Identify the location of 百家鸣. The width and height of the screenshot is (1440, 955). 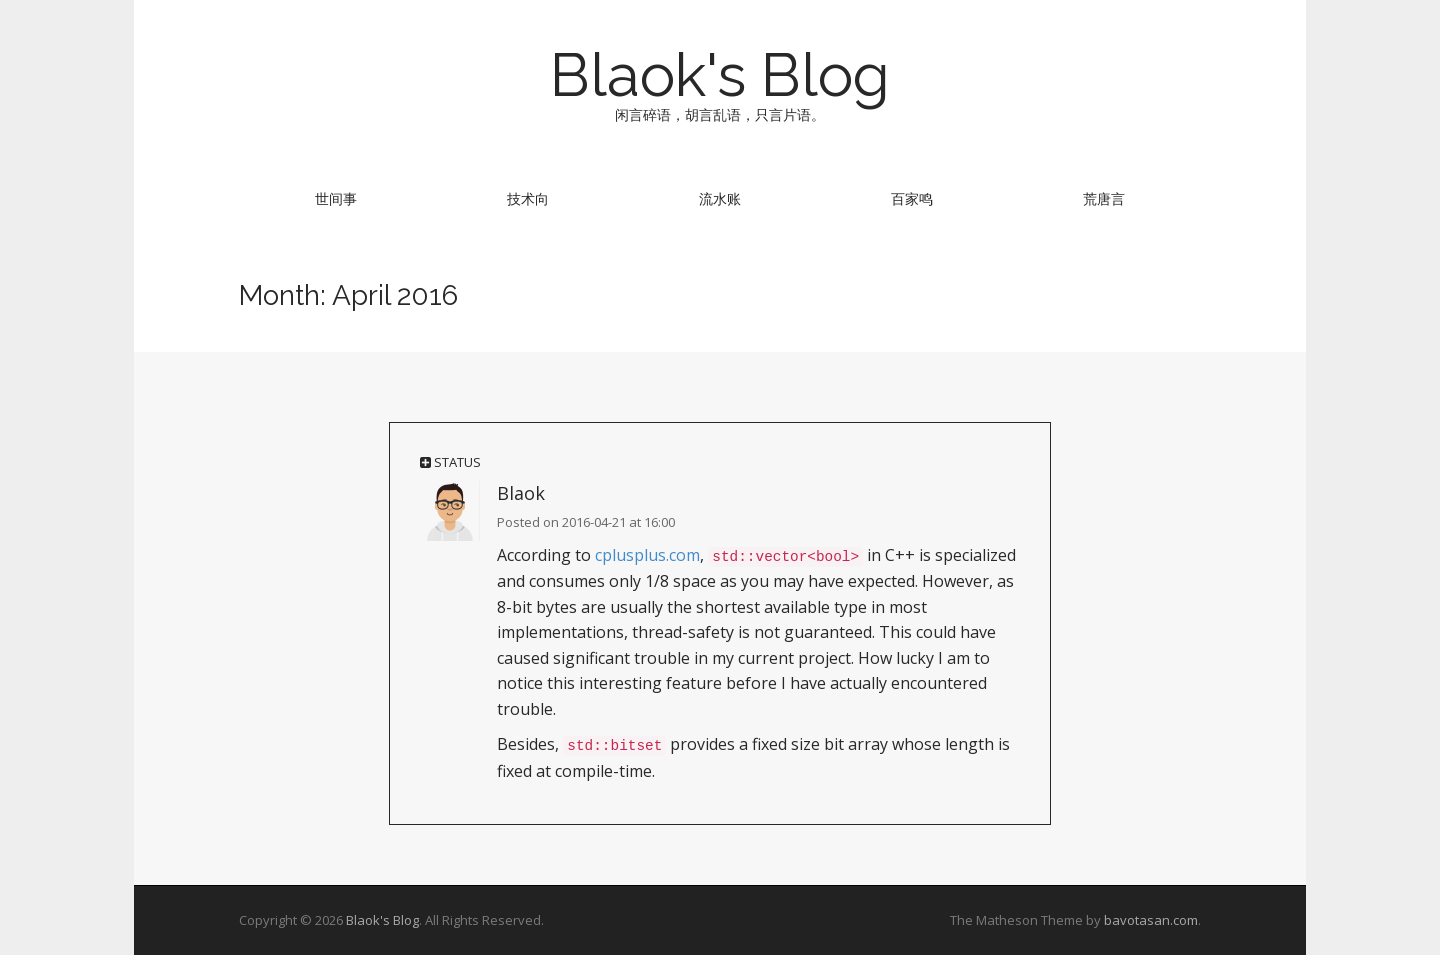
(912, 198).